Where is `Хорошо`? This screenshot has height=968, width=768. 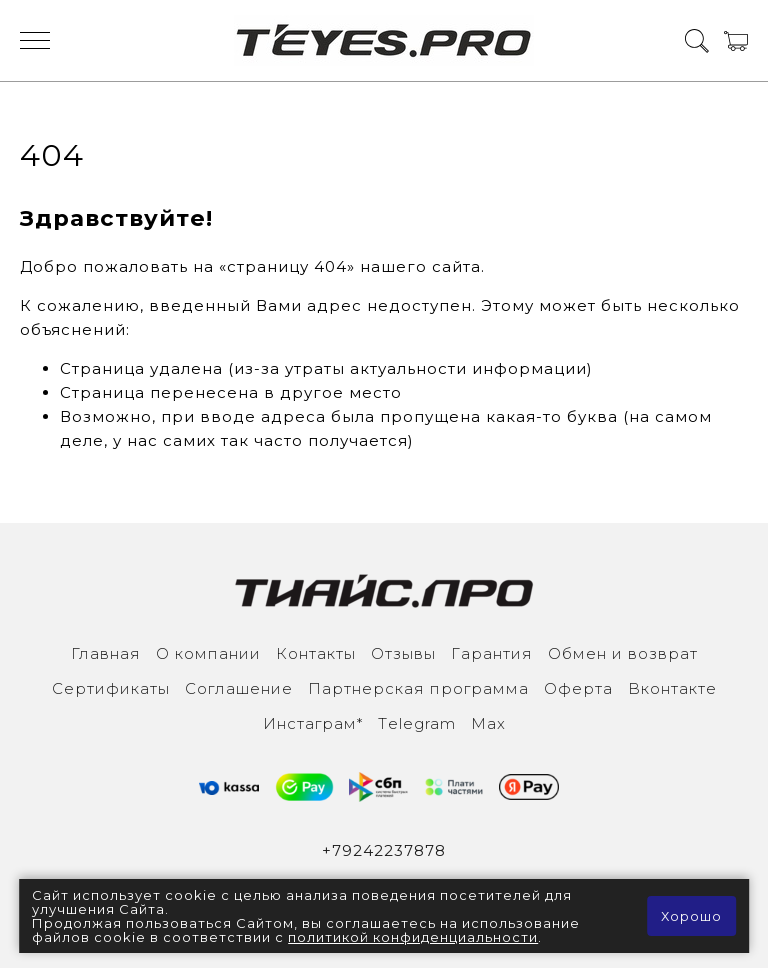 Хорошо is located at coordinates (691, 916).